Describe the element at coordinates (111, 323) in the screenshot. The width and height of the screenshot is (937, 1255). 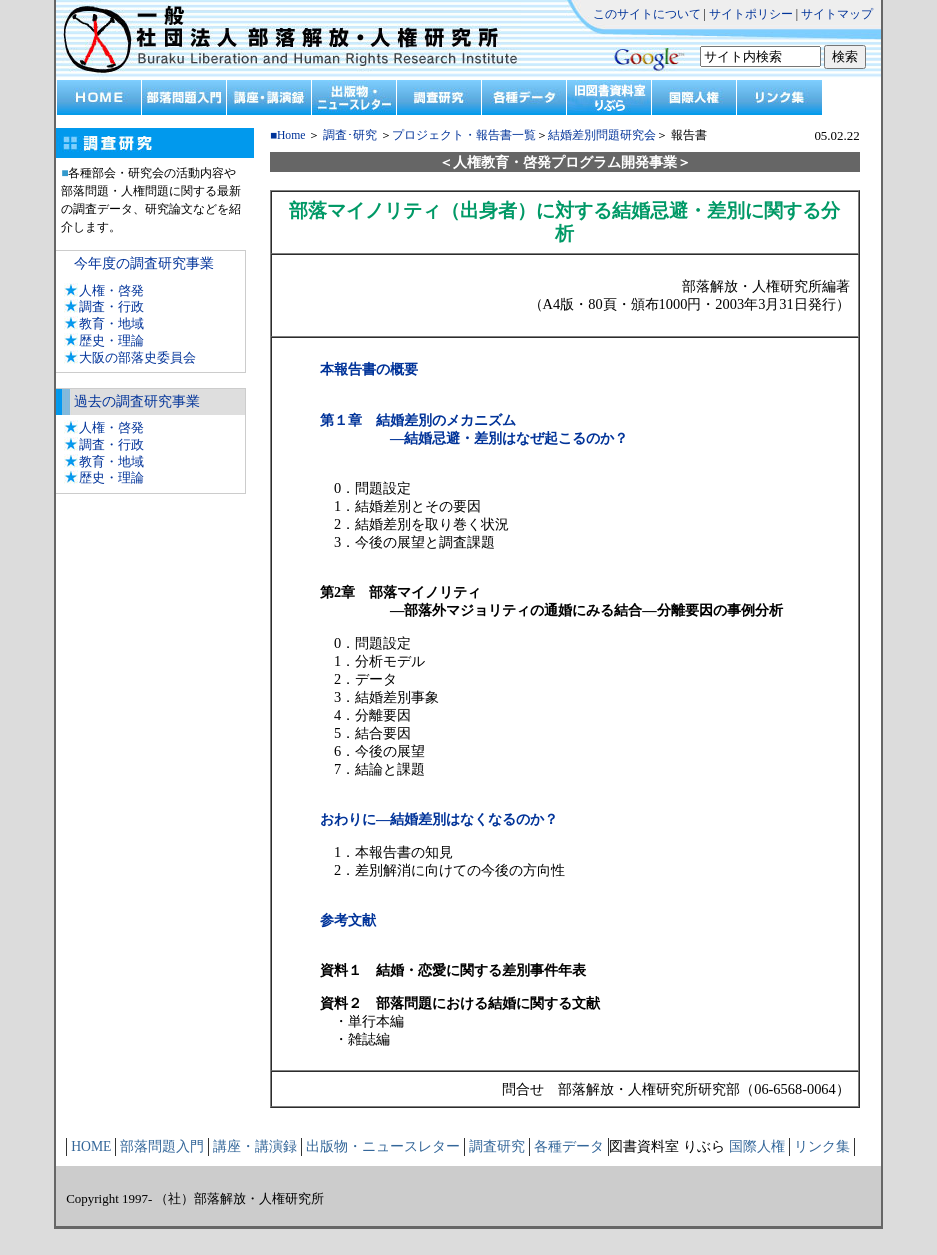
I see `教育・地域` at that location.